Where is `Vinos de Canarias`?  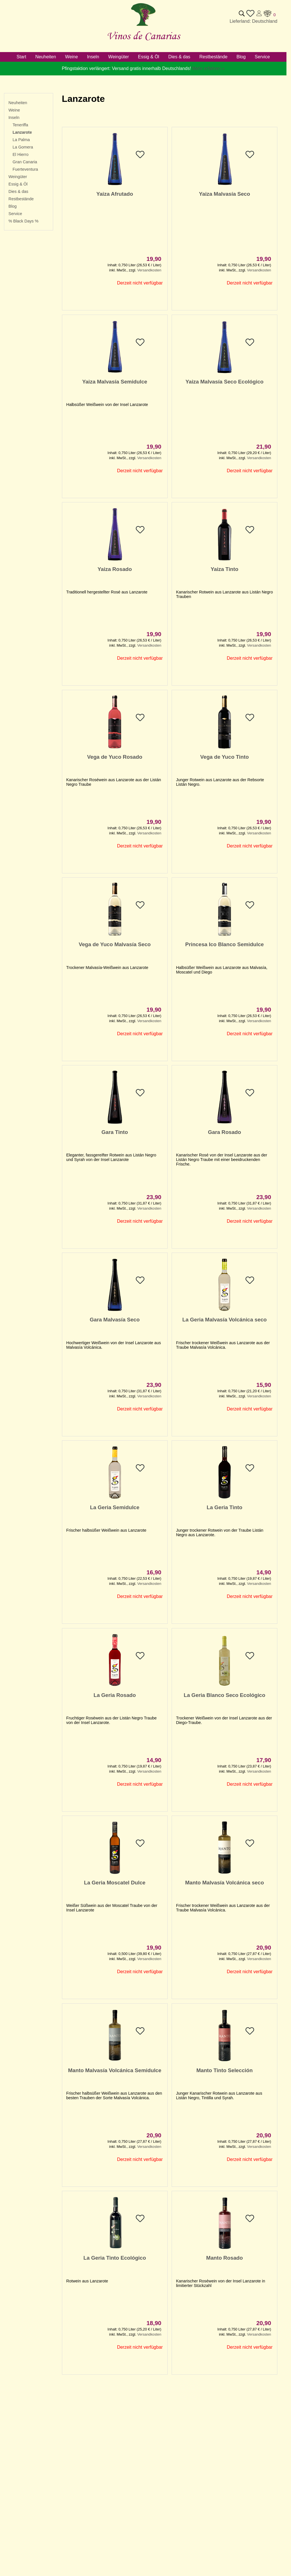
Vinos de Canarias is located at coordinates (143, 36).